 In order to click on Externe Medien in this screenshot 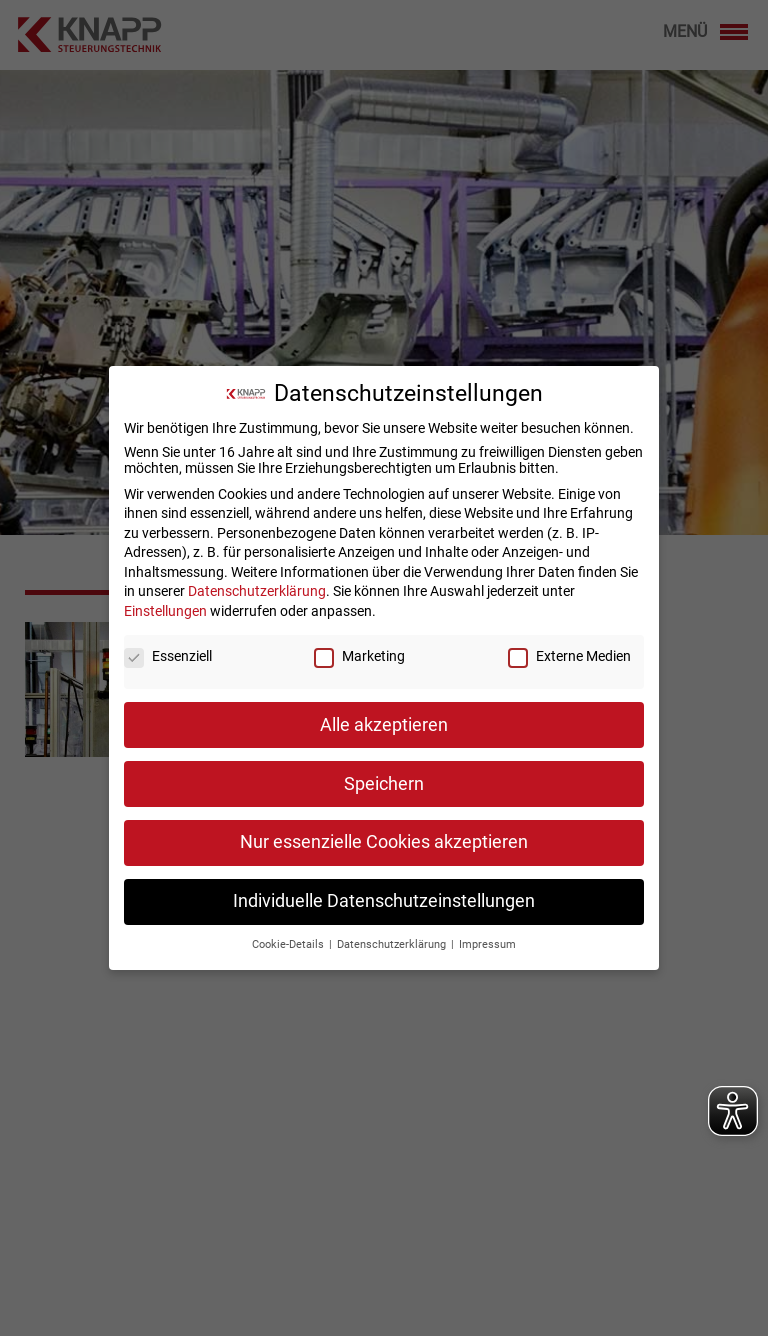, I will do `click(569, 648)`.